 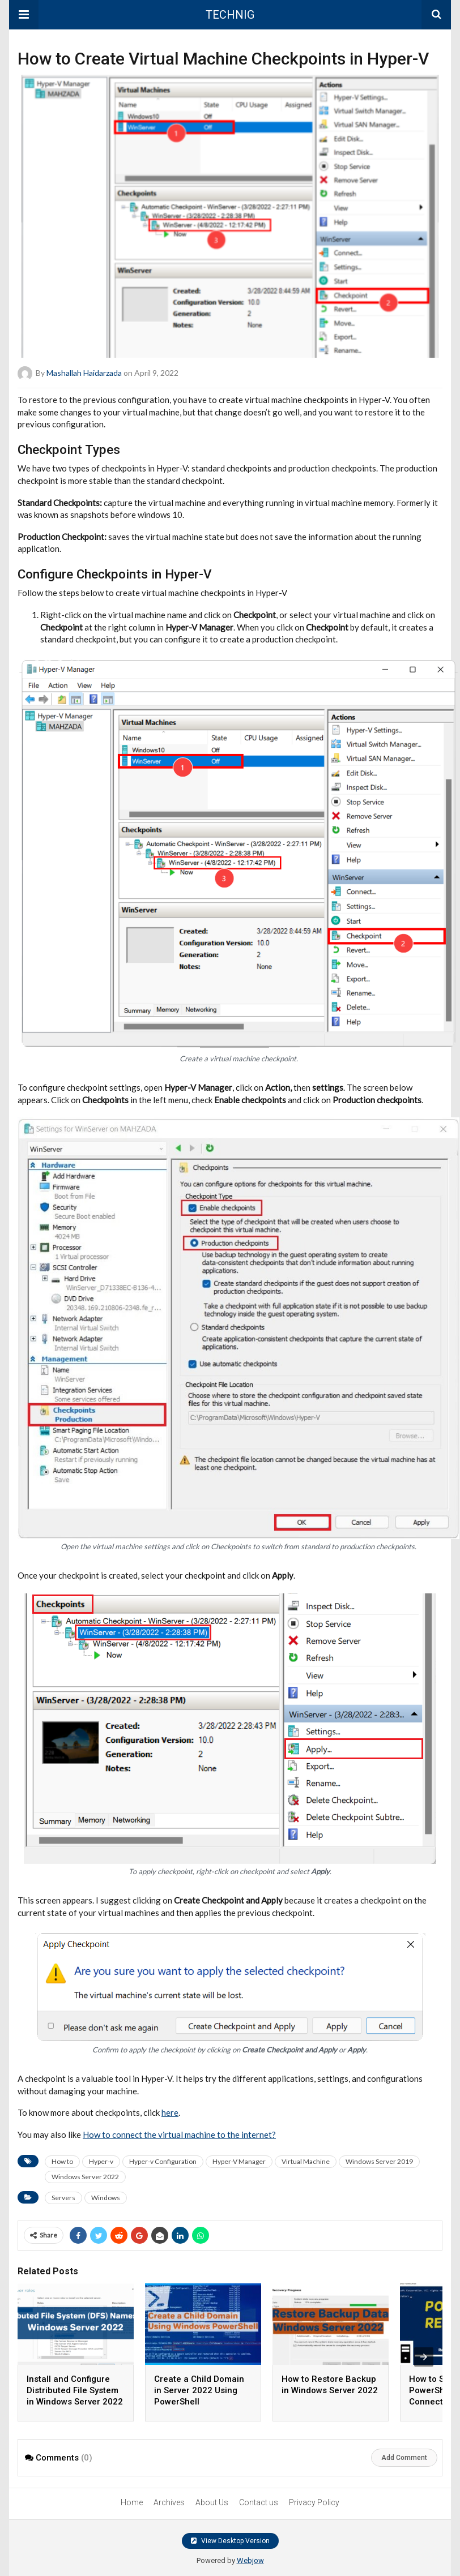 I want to click on Home, so click(x=132, y=2502).